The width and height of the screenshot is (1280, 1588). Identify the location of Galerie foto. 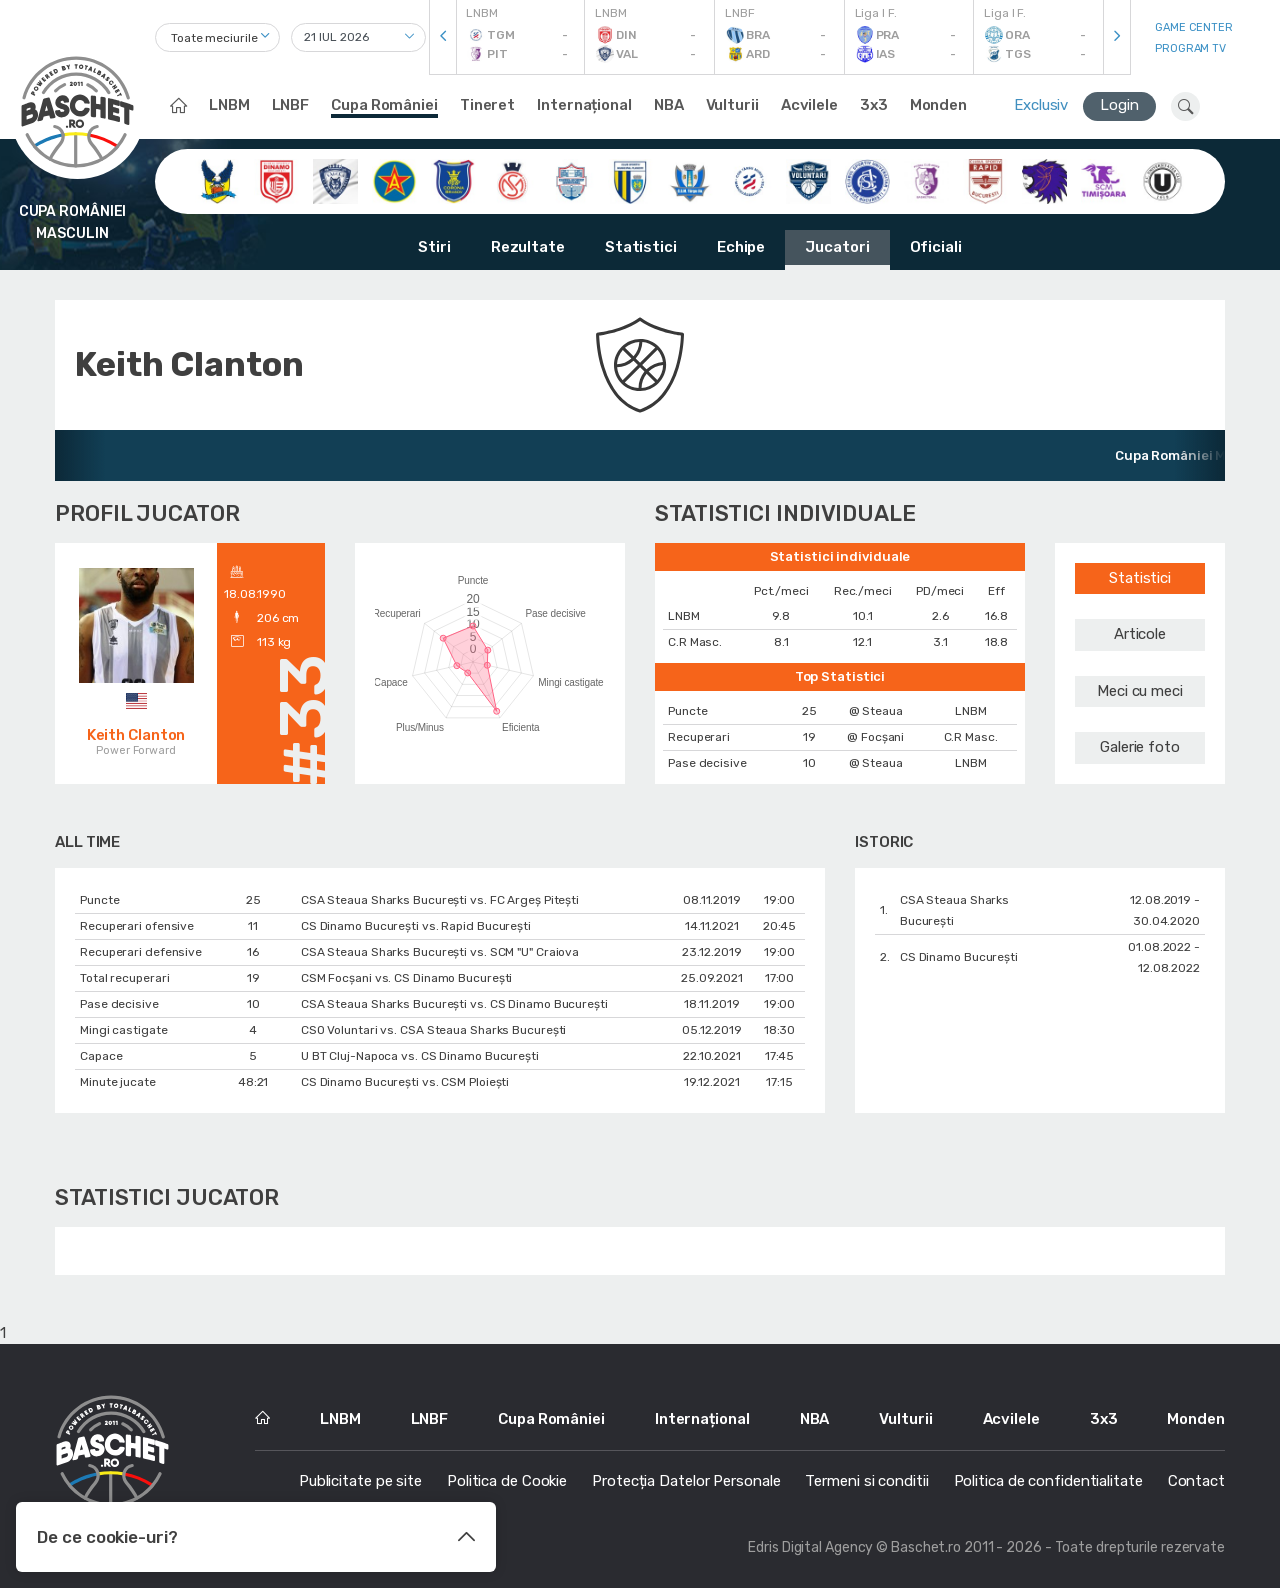
(1140, 747).